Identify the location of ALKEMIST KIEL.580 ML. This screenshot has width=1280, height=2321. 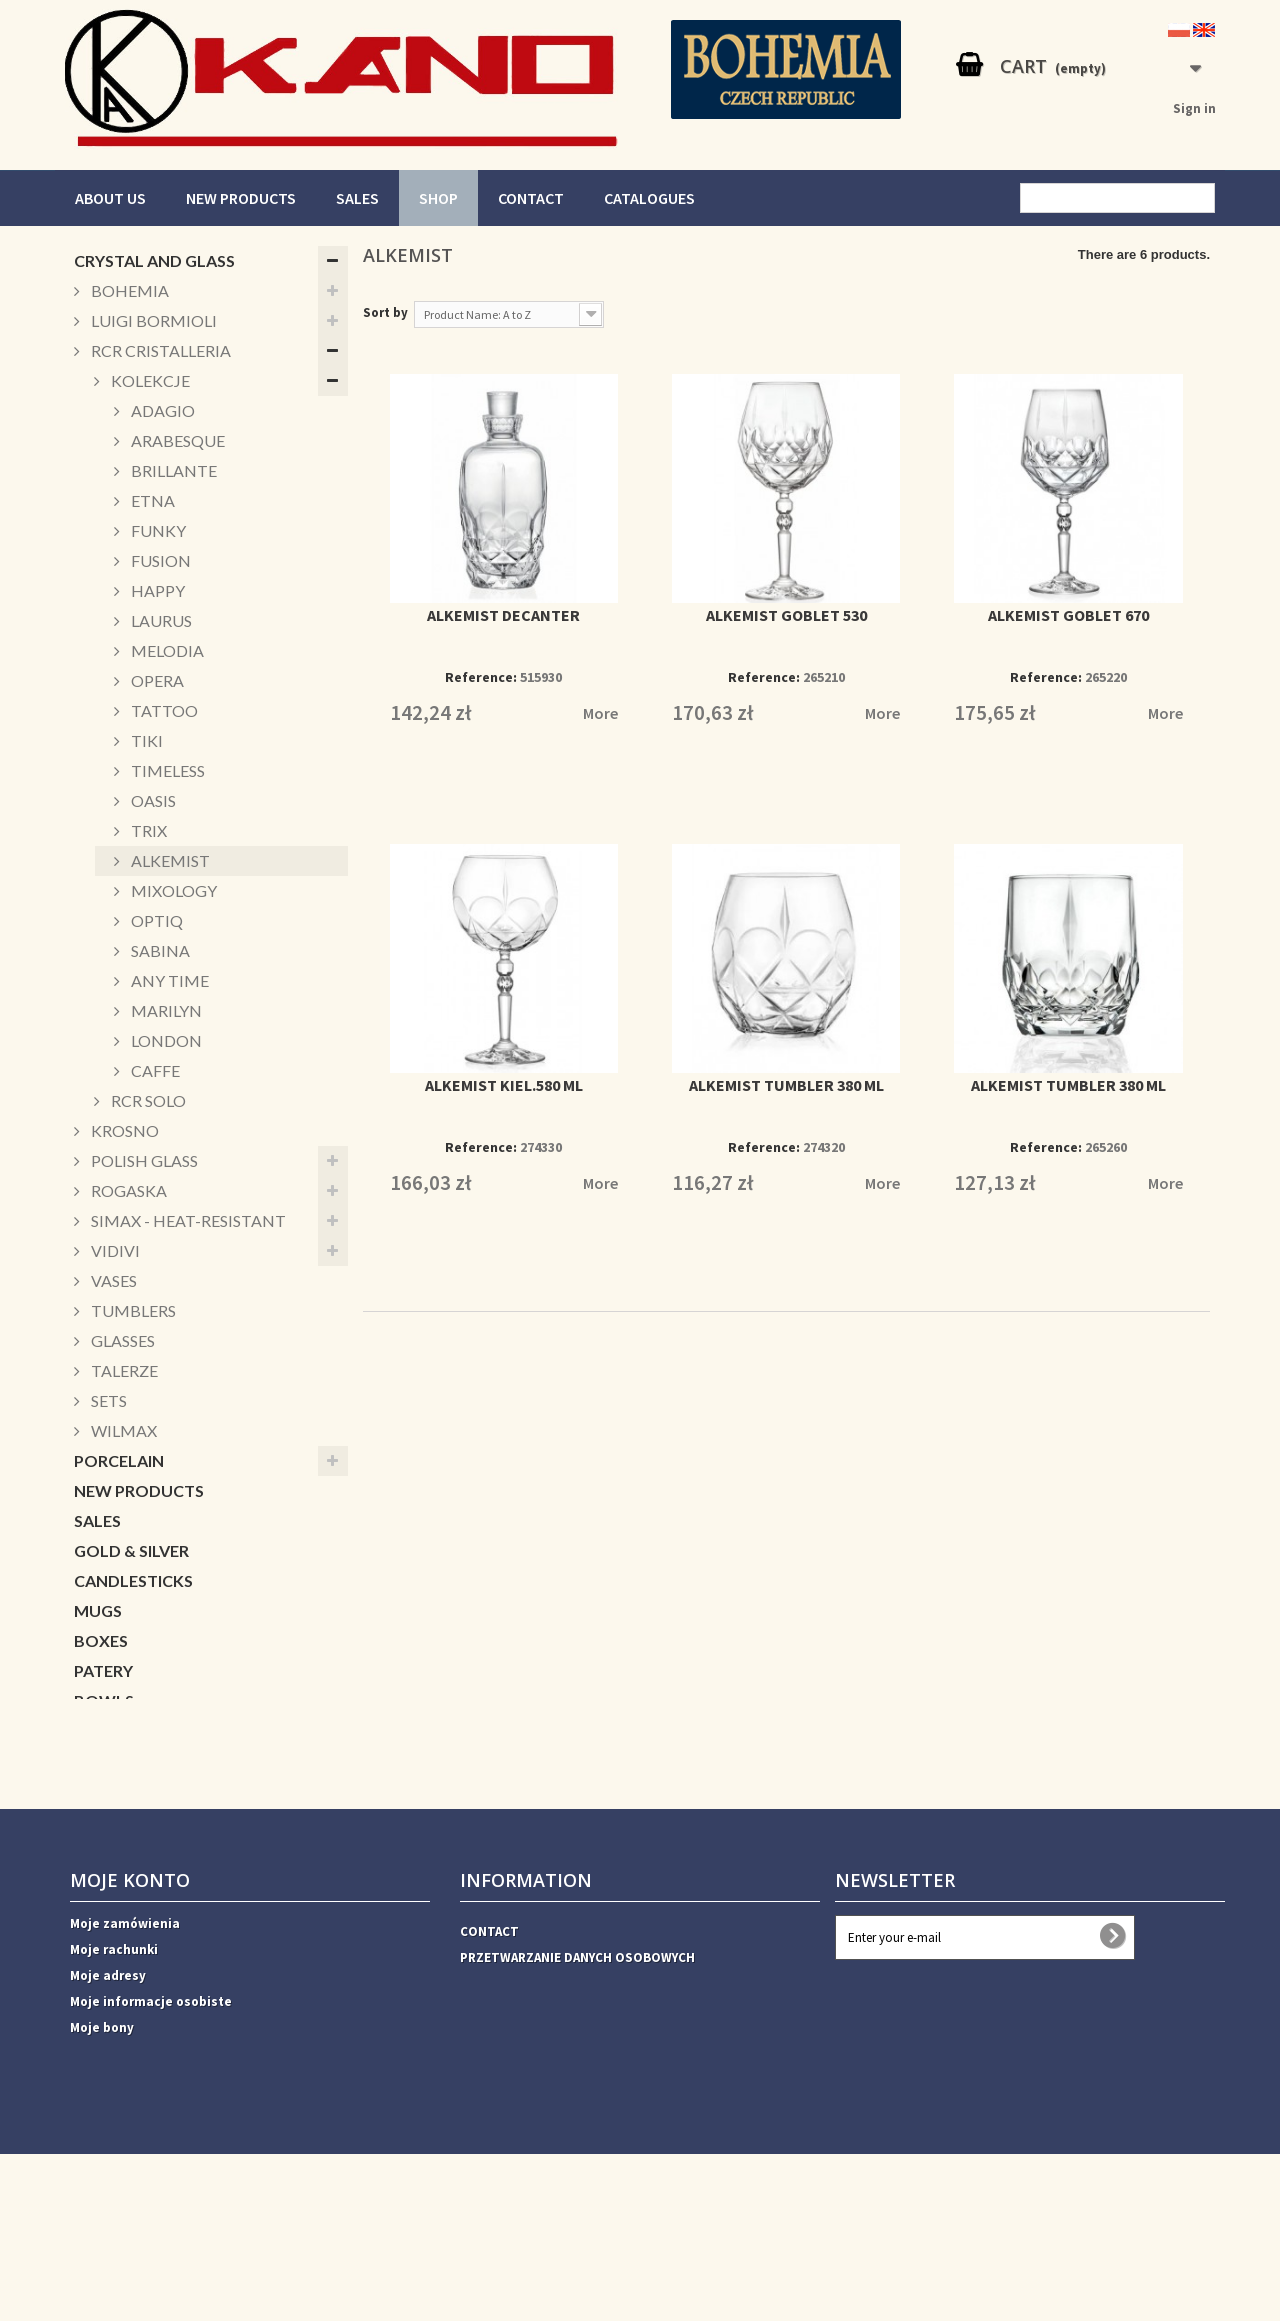
(504, 1085).